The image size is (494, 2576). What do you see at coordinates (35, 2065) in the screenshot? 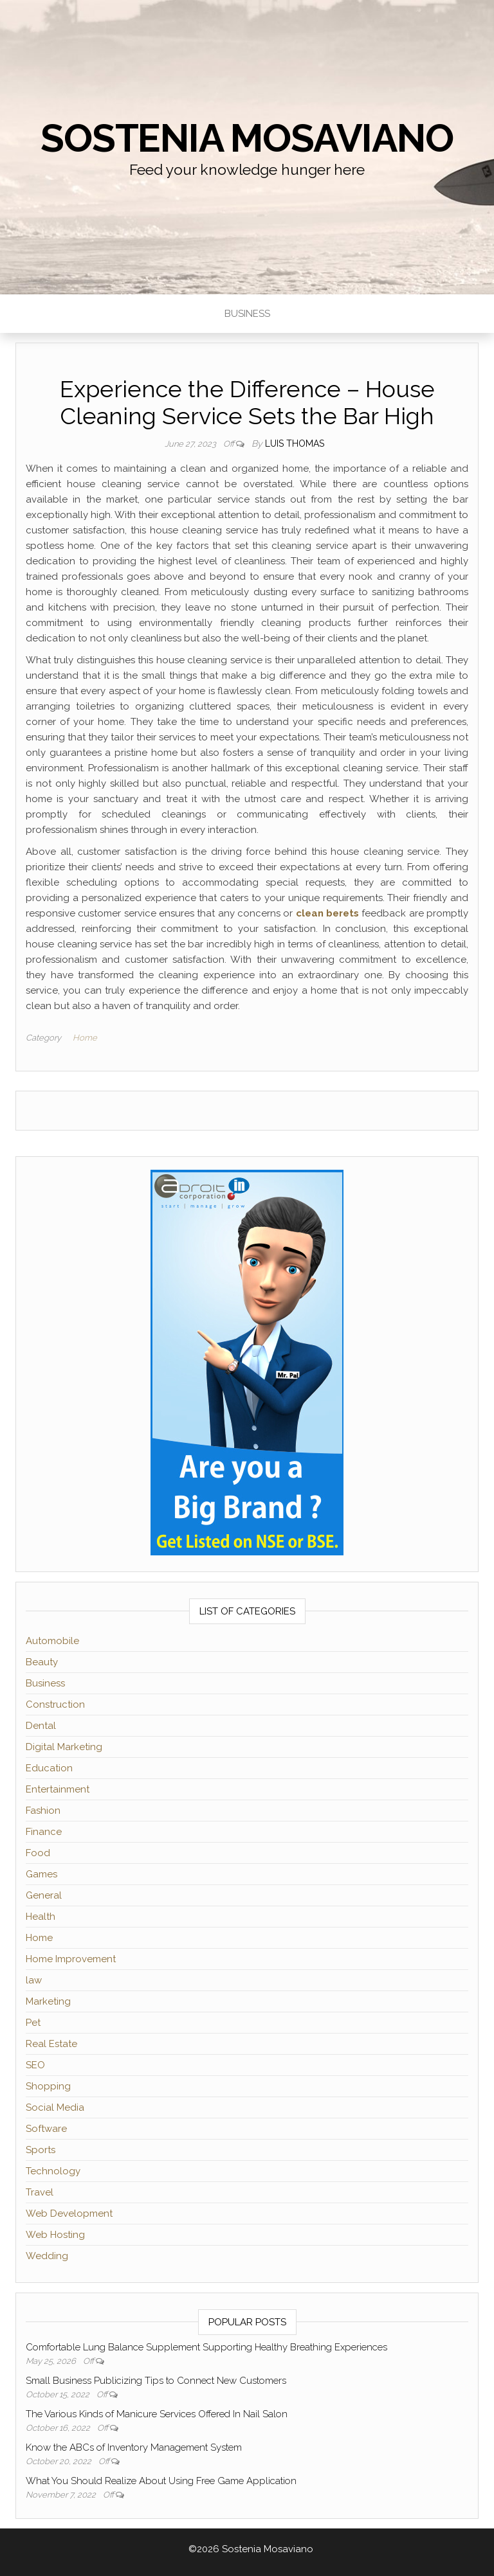
I see `SEO` at bounding box center [35, 2065].